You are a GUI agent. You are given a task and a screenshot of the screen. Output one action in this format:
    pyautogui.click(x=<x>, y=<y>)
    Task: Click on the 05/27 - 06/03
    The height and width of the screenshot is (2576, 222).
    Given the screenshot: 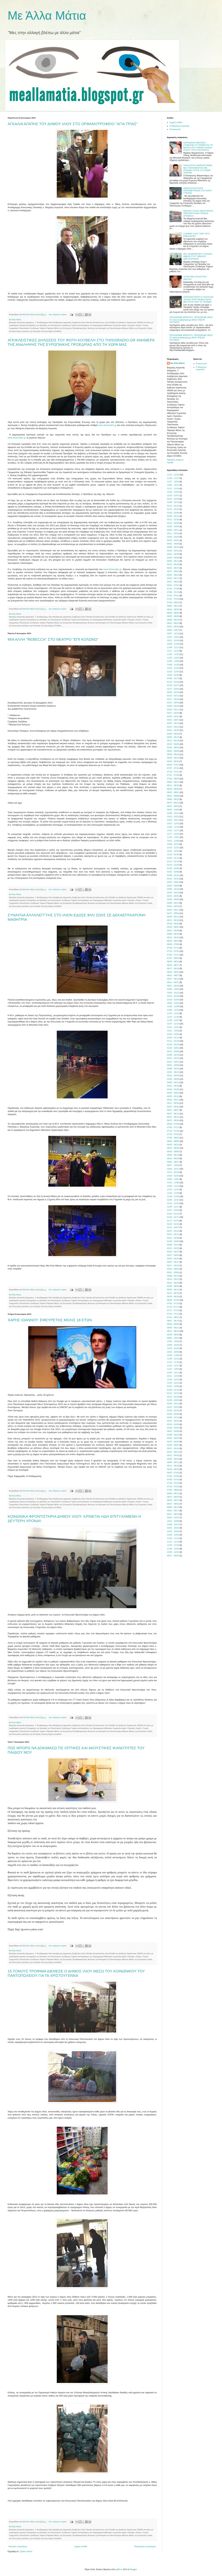 What is the action you would take?
    pyautogui.click(x=173, y=571)
    